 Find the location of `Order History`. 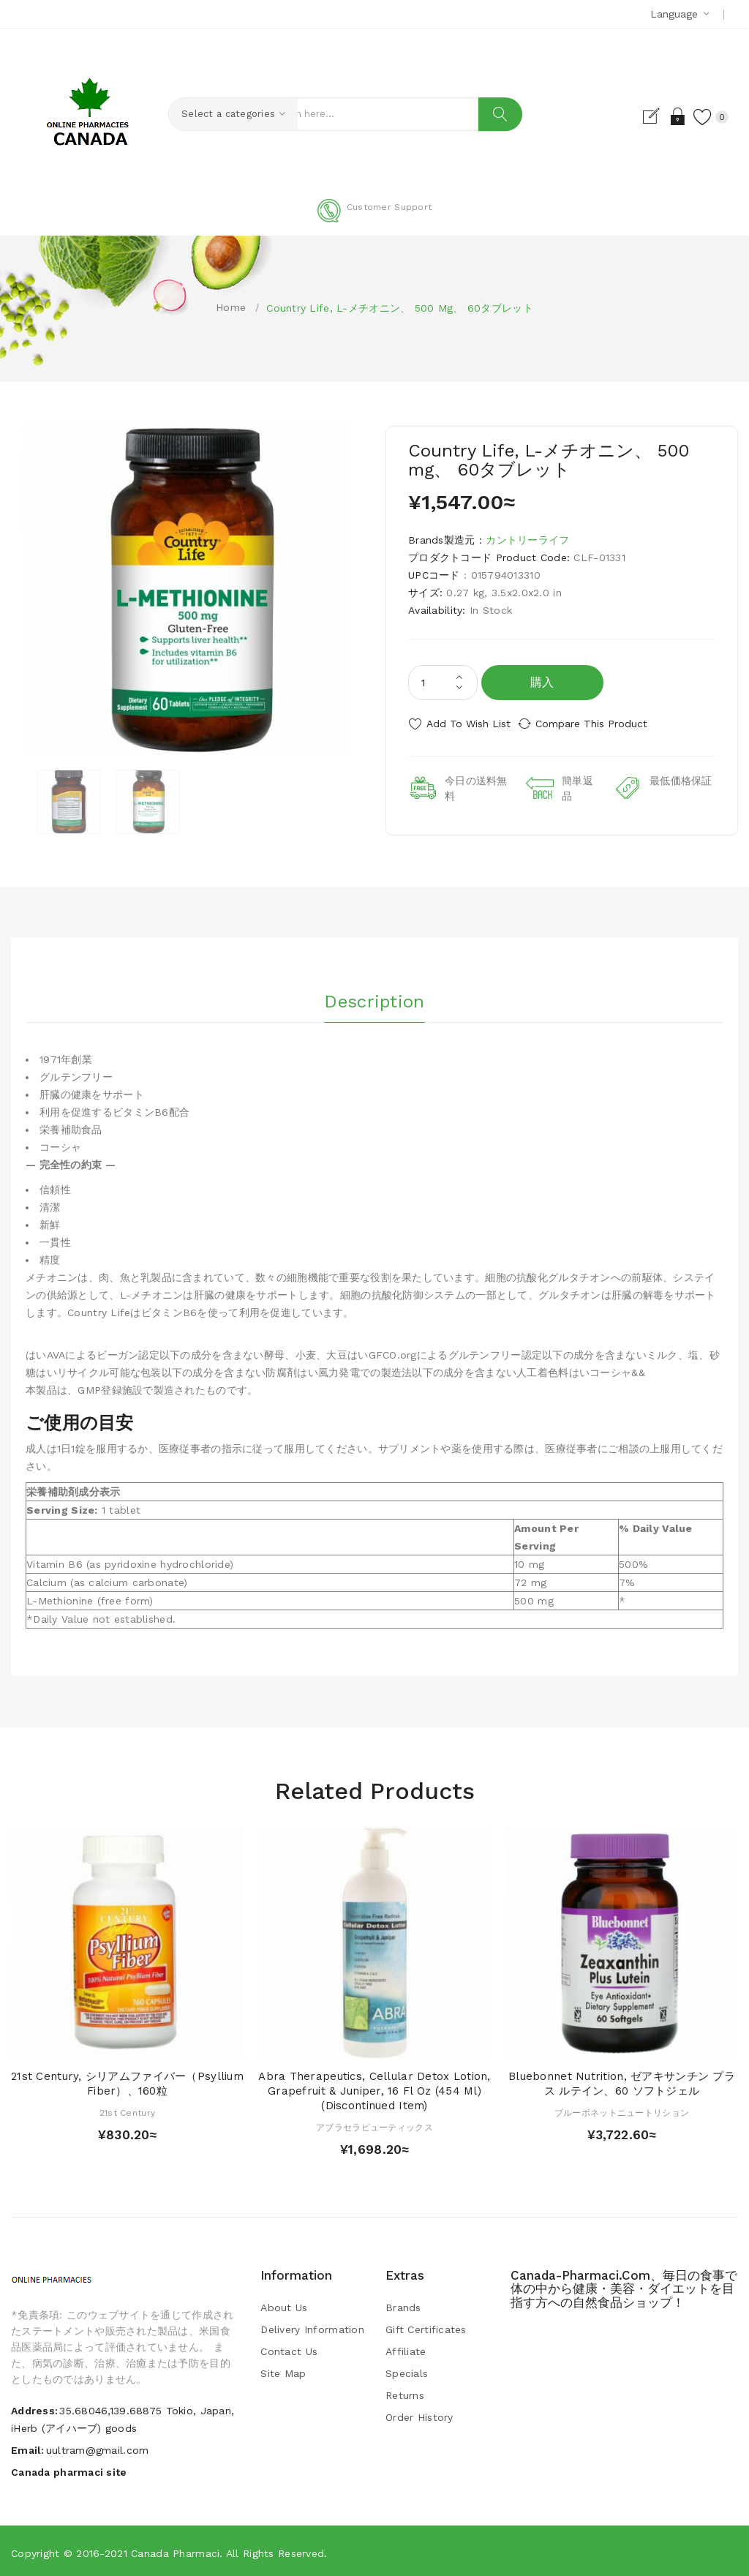

Order History is located at coordinates (419, 2415).